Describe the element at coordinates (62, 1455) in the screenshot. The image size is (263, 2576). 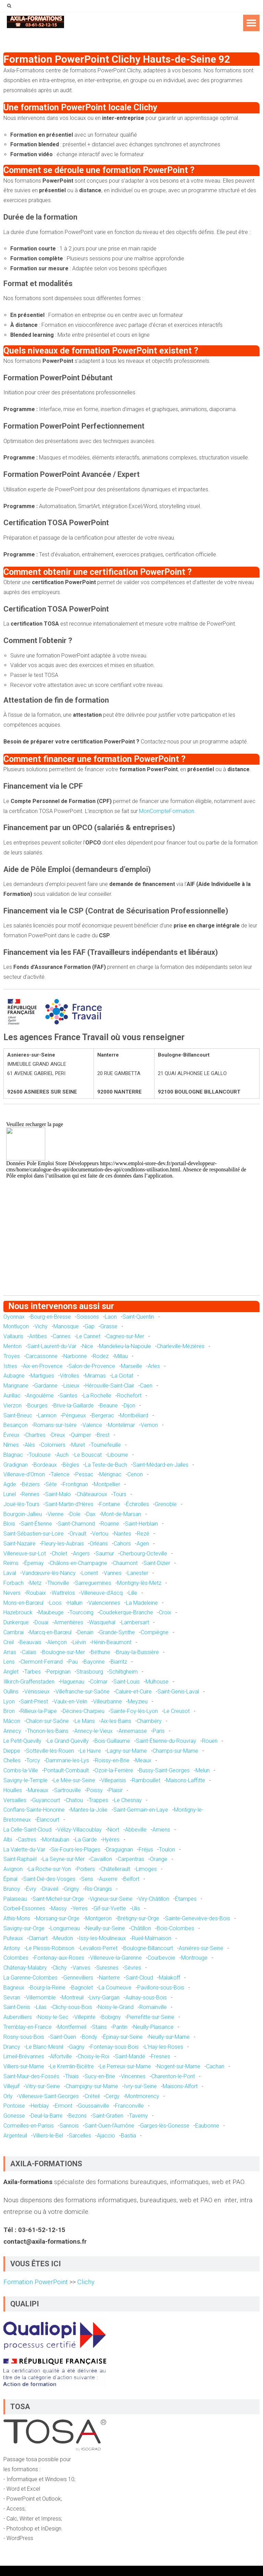
I see `Auch` at that location.